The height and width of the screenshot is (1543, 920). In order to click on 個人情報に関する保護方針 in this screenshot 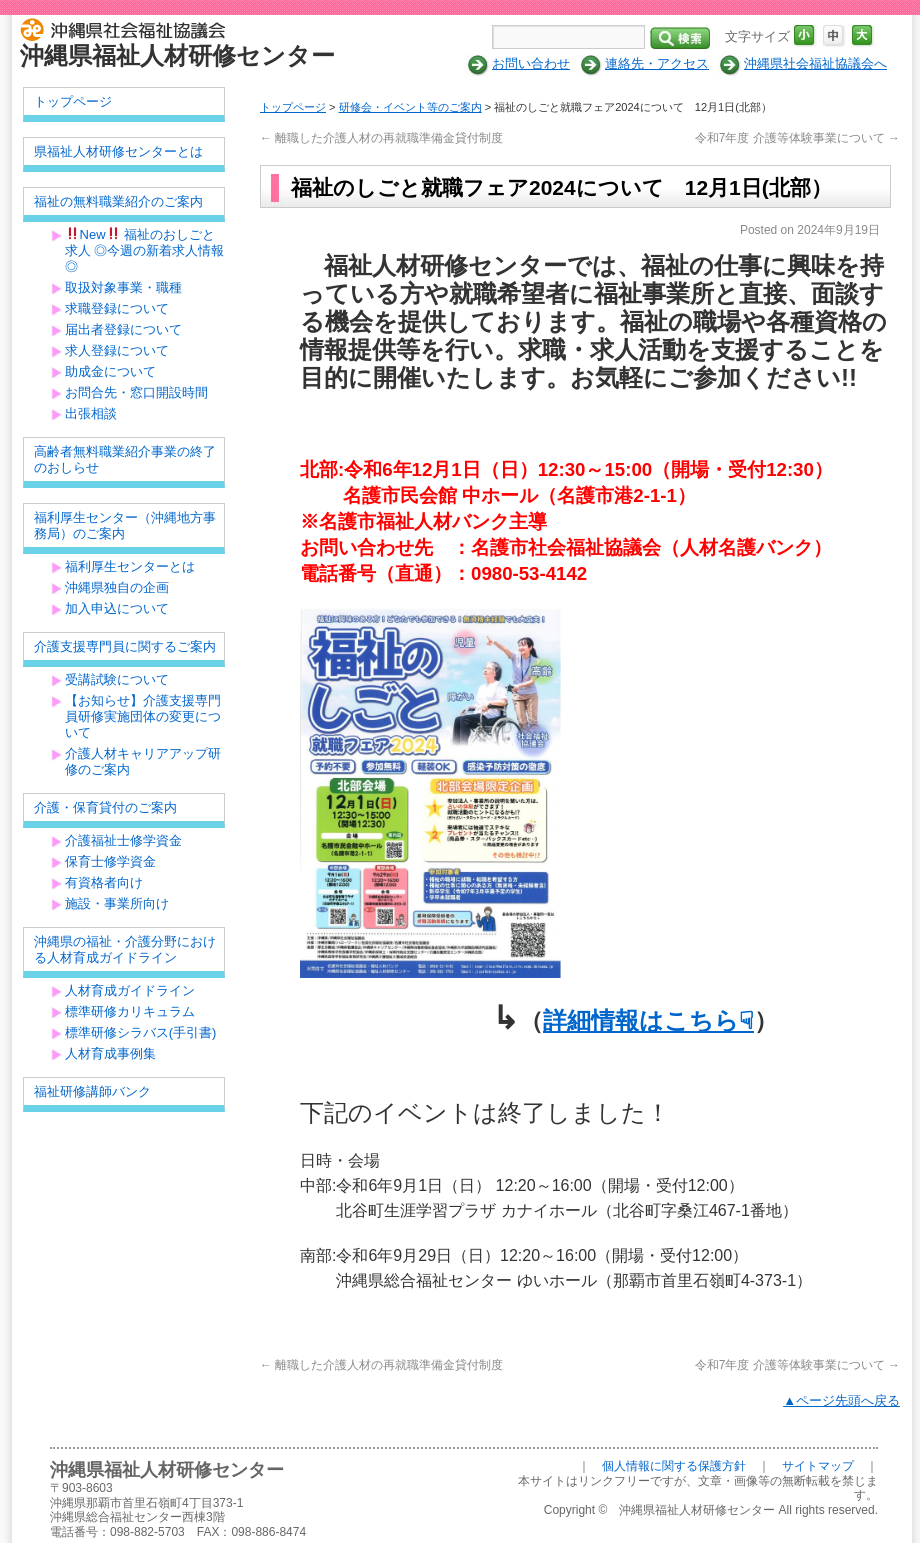, I will do `click(674, 1466)`.